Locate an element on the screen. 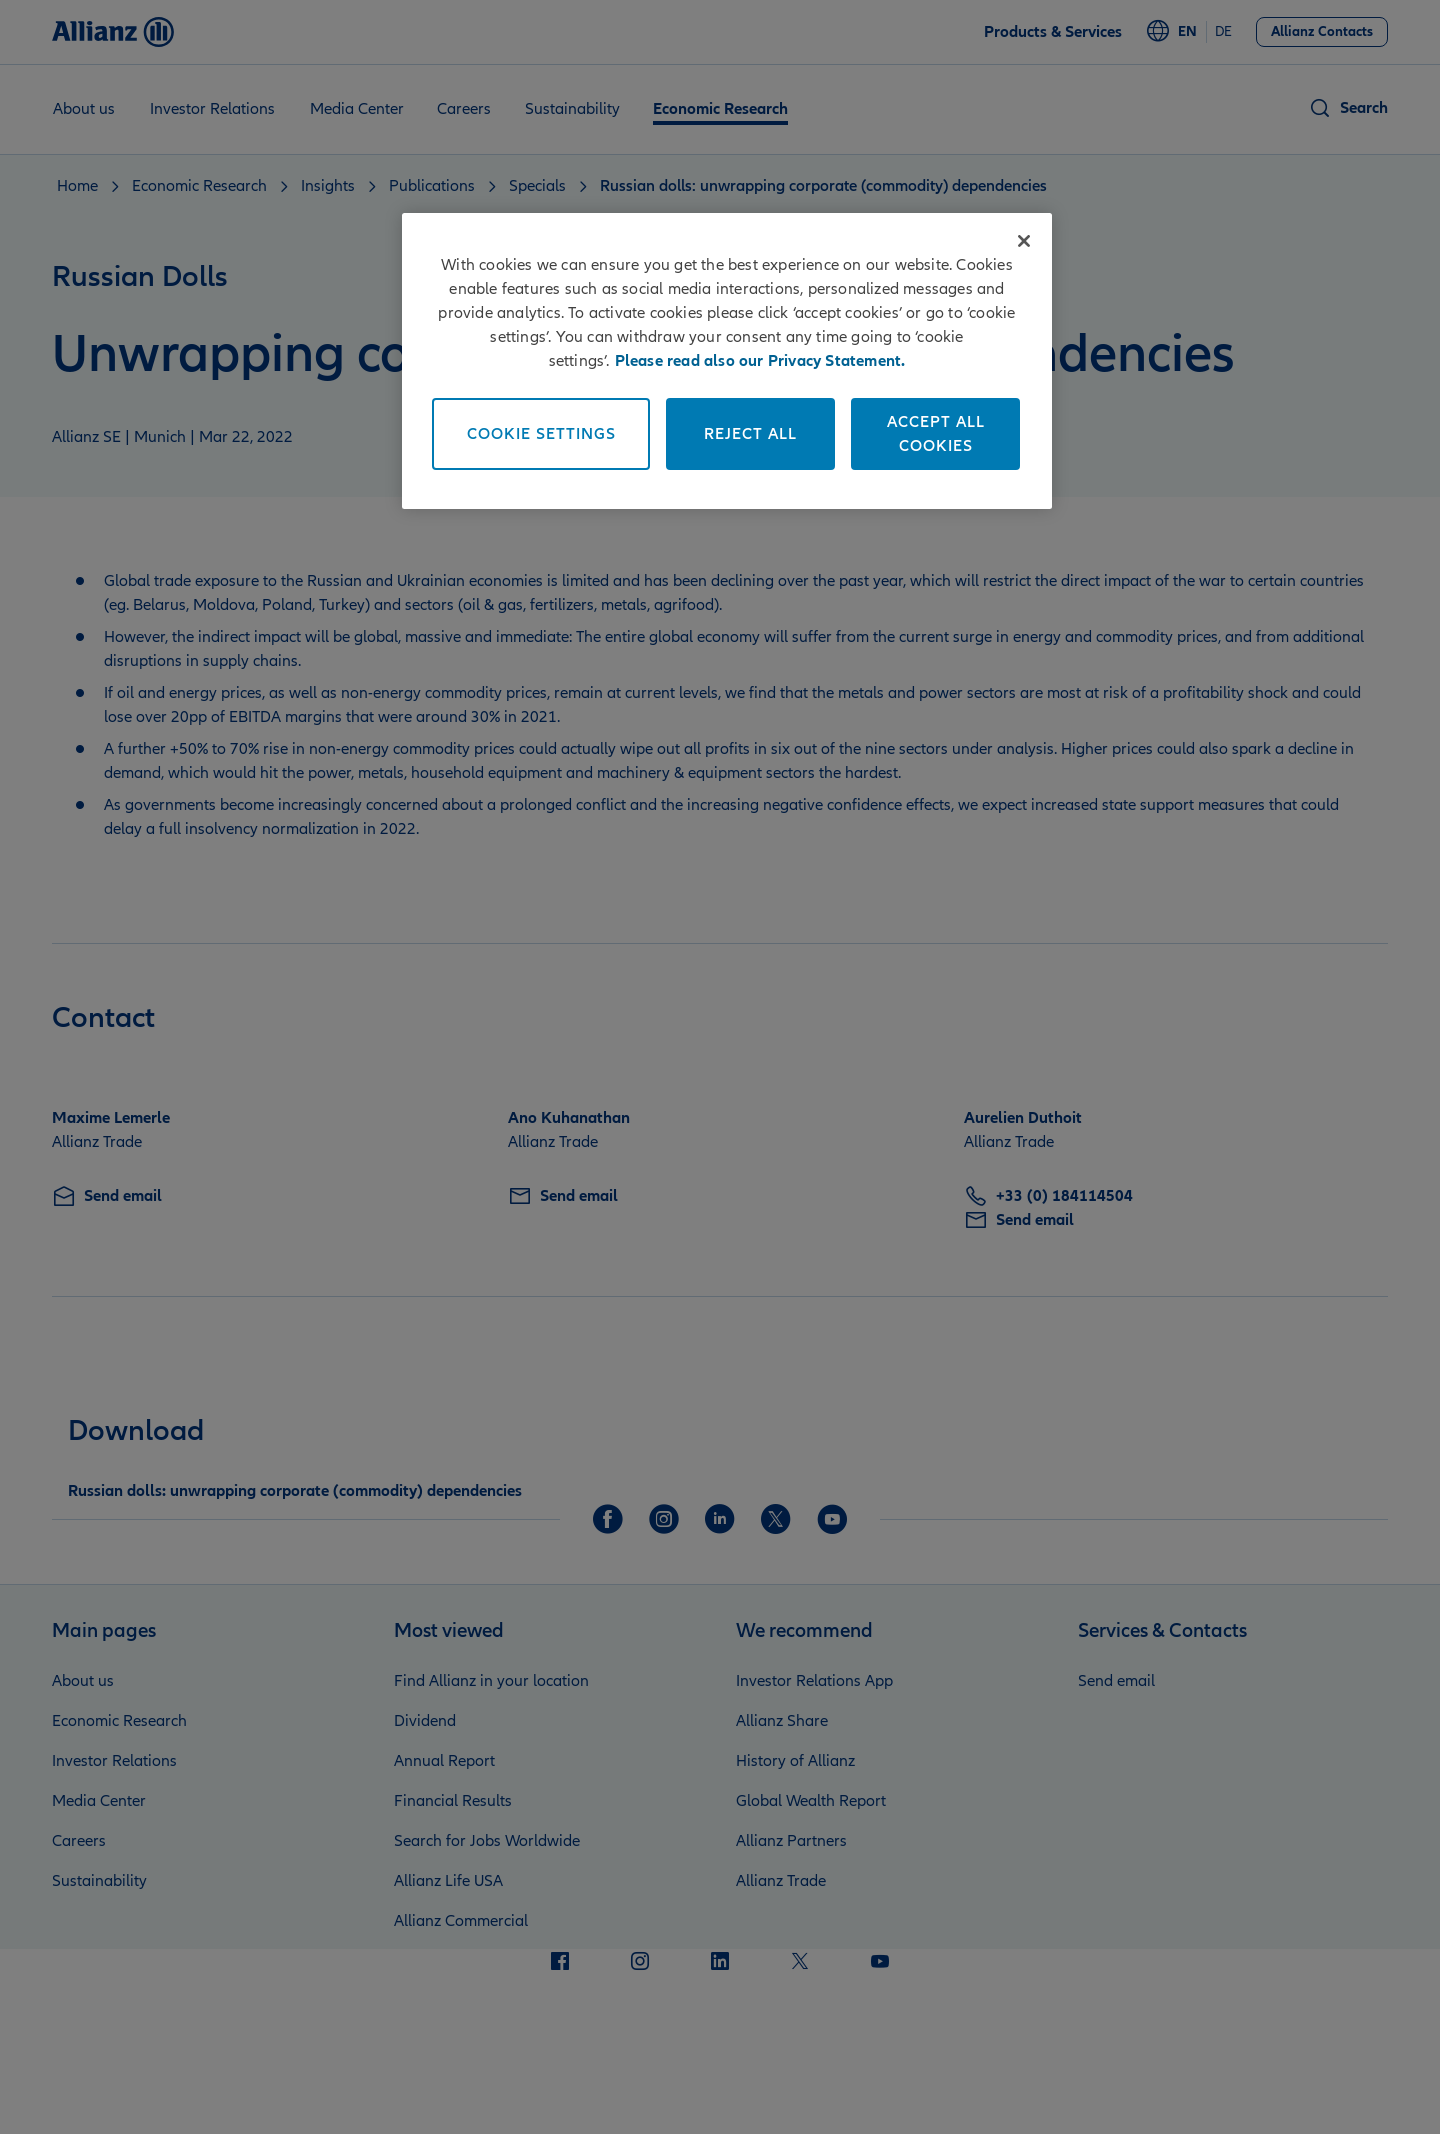  Reject All is located at coordinates (750, 434).